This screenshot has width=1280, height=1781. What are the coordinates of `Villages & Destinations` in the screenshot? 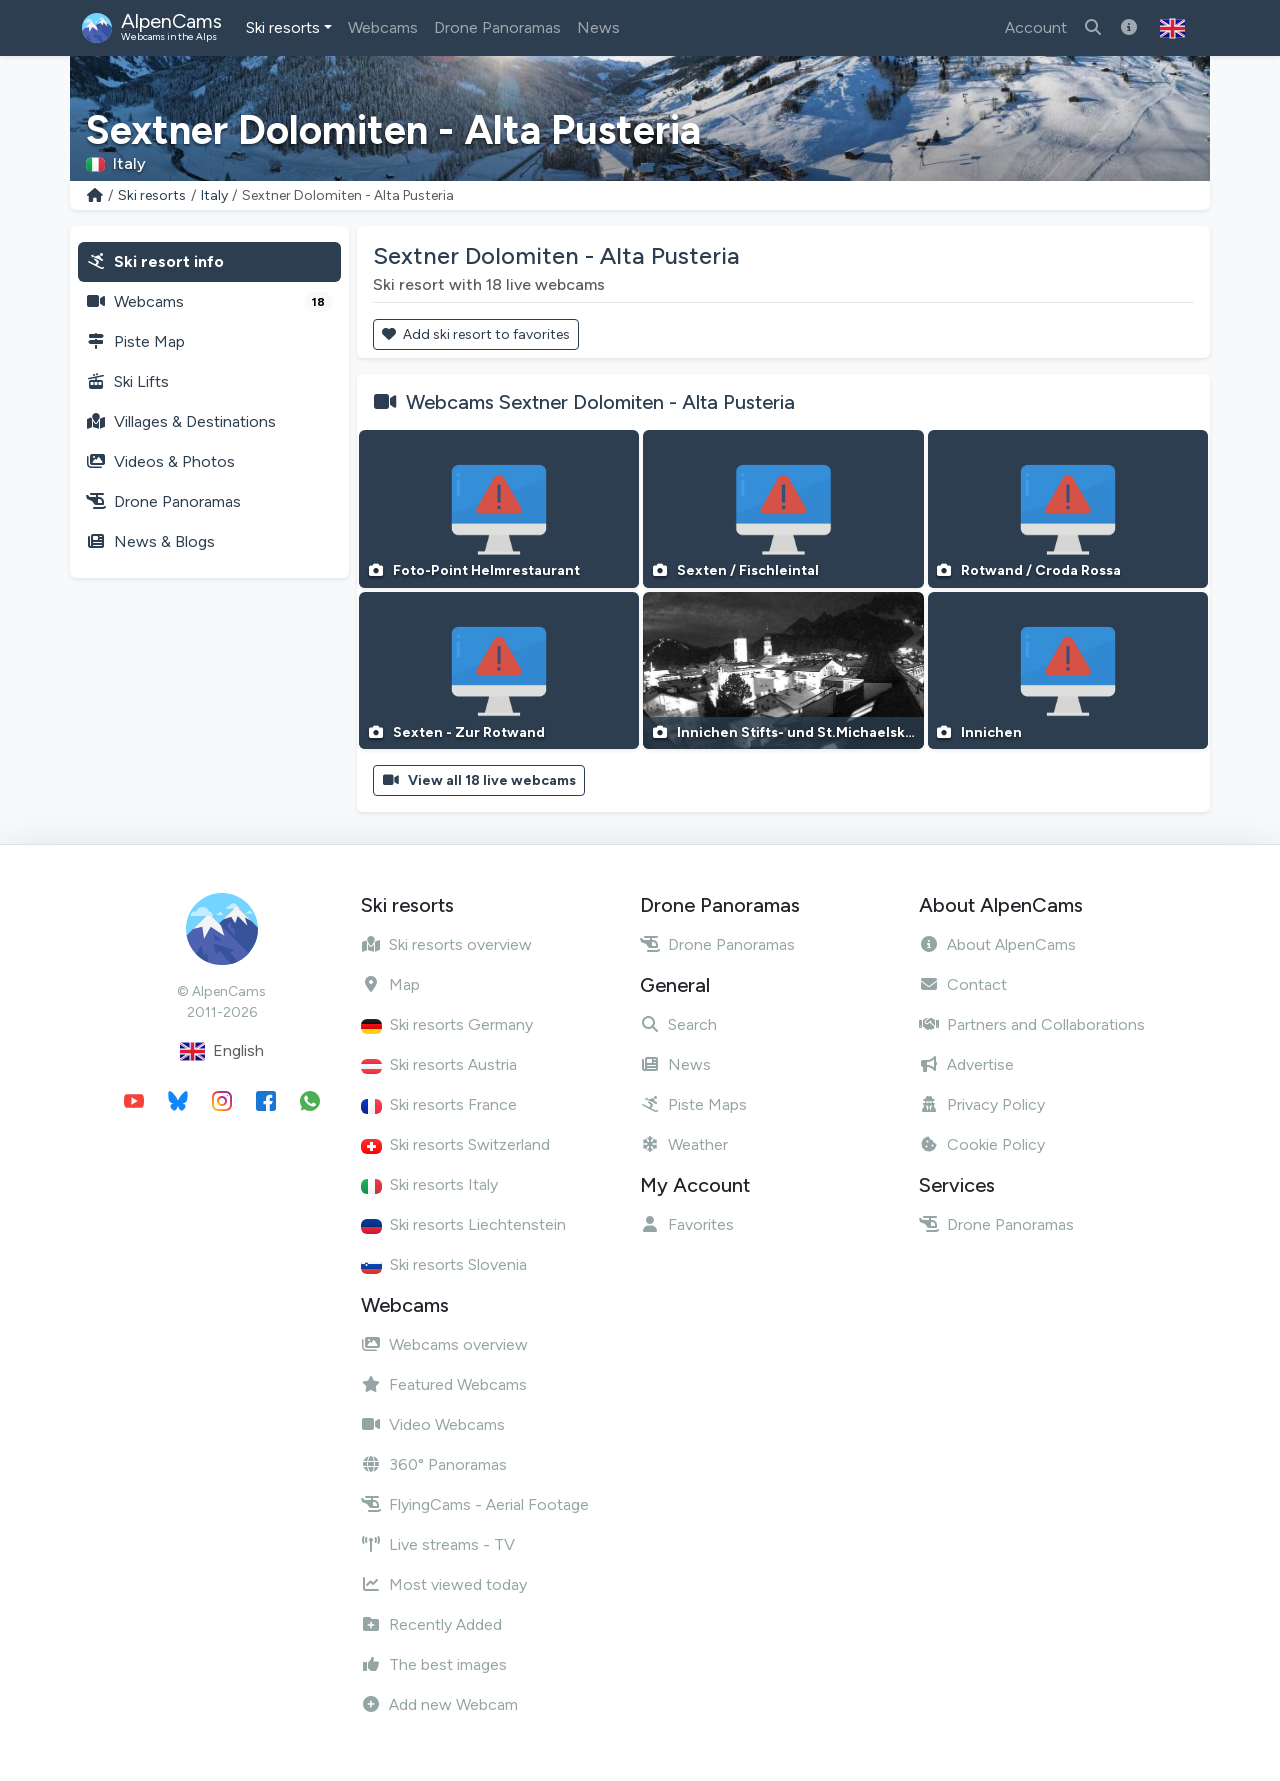 It's located at (181, 421).